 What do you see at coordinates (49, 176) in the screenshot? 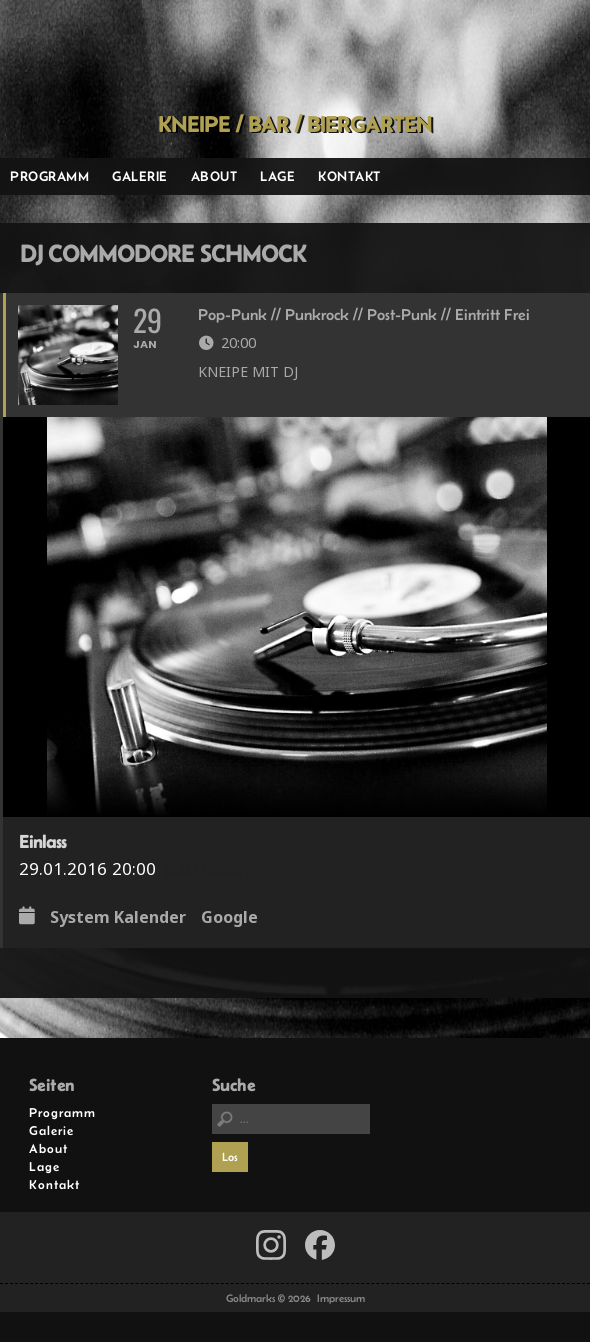
I see `Programm` at bounding box center [49, 176].